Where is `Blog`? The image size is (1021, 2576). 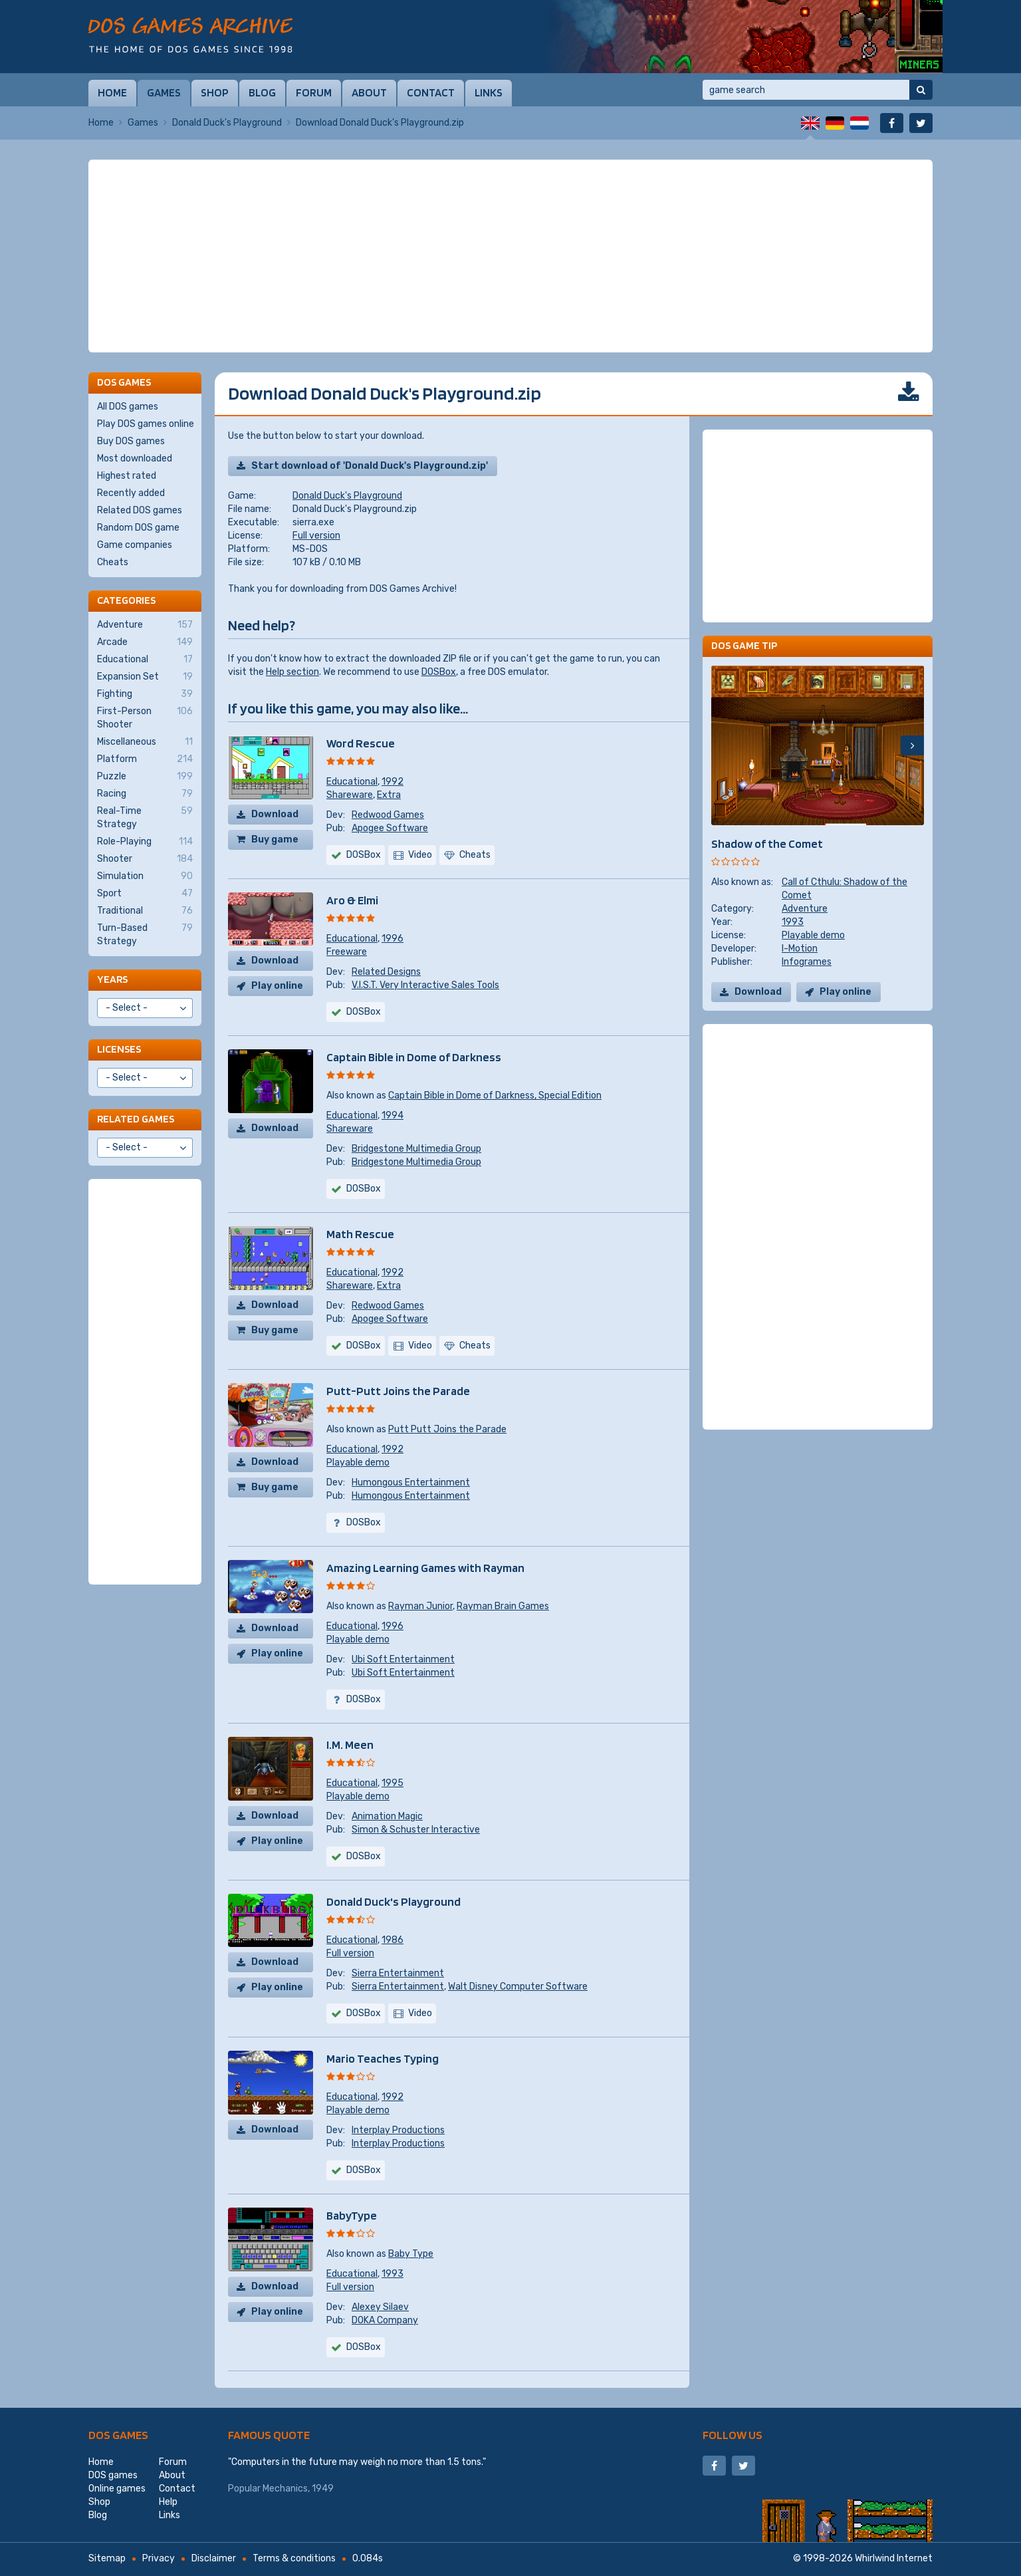
Blog is located at coordinates (262, 92).